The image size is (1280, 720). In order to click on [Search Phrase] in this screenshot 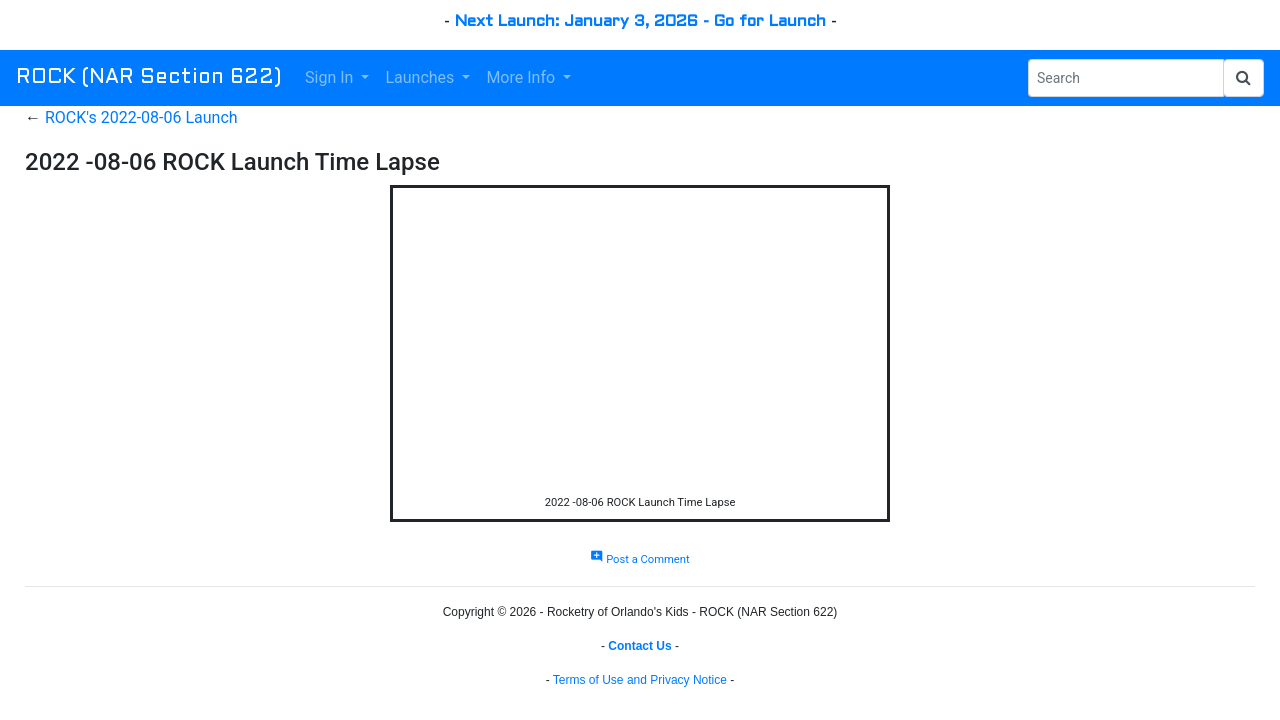, I will do `click(1126, 78)`.